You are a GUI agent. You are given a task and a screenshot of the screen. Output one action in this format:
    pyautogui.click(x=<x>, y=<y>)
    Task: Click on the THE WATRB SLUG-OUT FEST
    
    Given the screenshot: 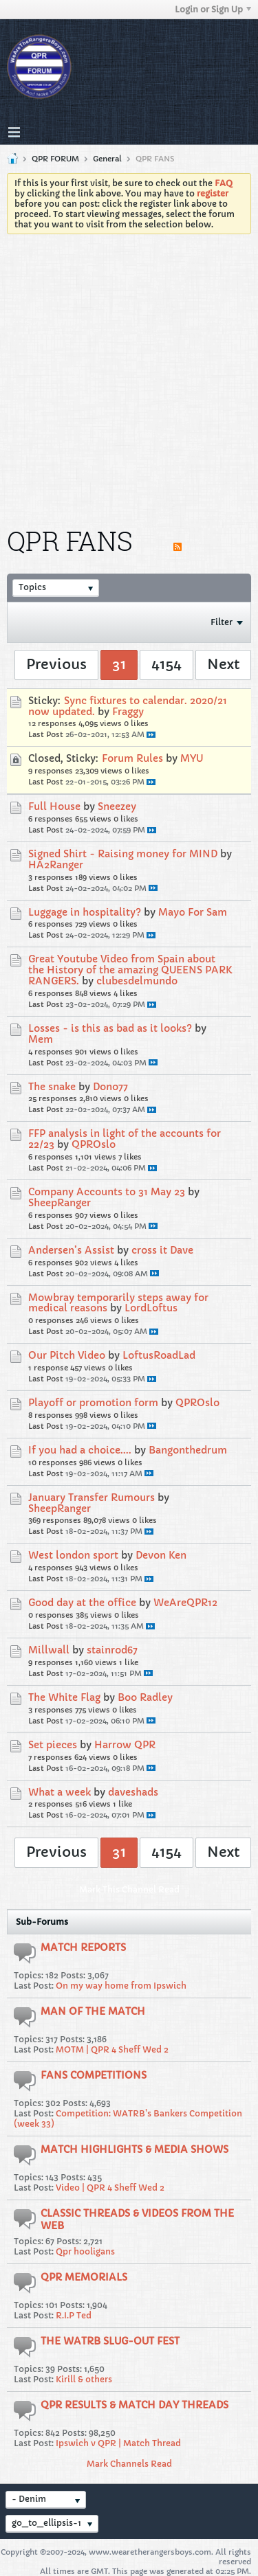 What is the action you would take?
    pyautogui.click(x=110, y=2341)
    